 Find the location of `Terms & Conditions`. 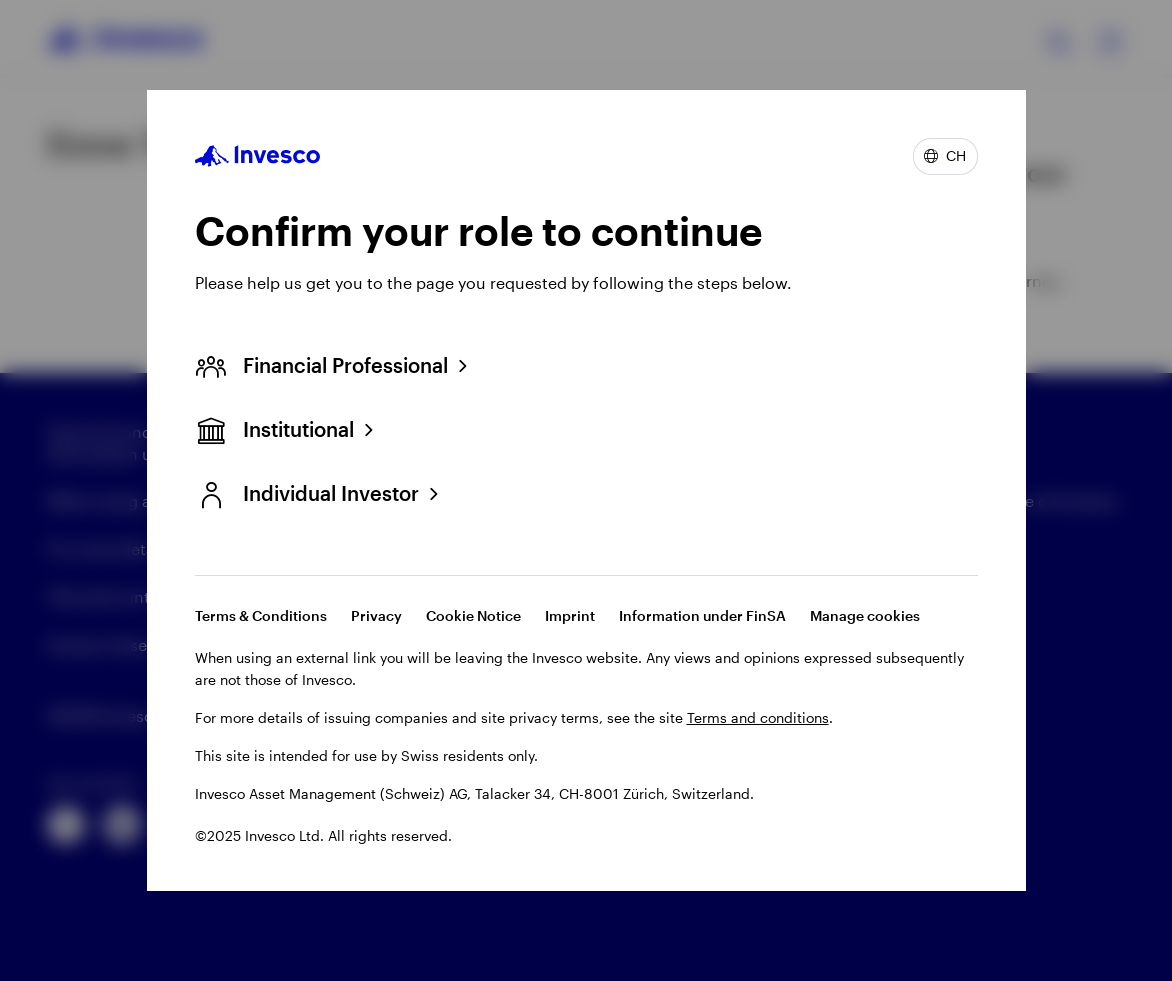

Terms & Conditions is located at coordinates (261, 615).